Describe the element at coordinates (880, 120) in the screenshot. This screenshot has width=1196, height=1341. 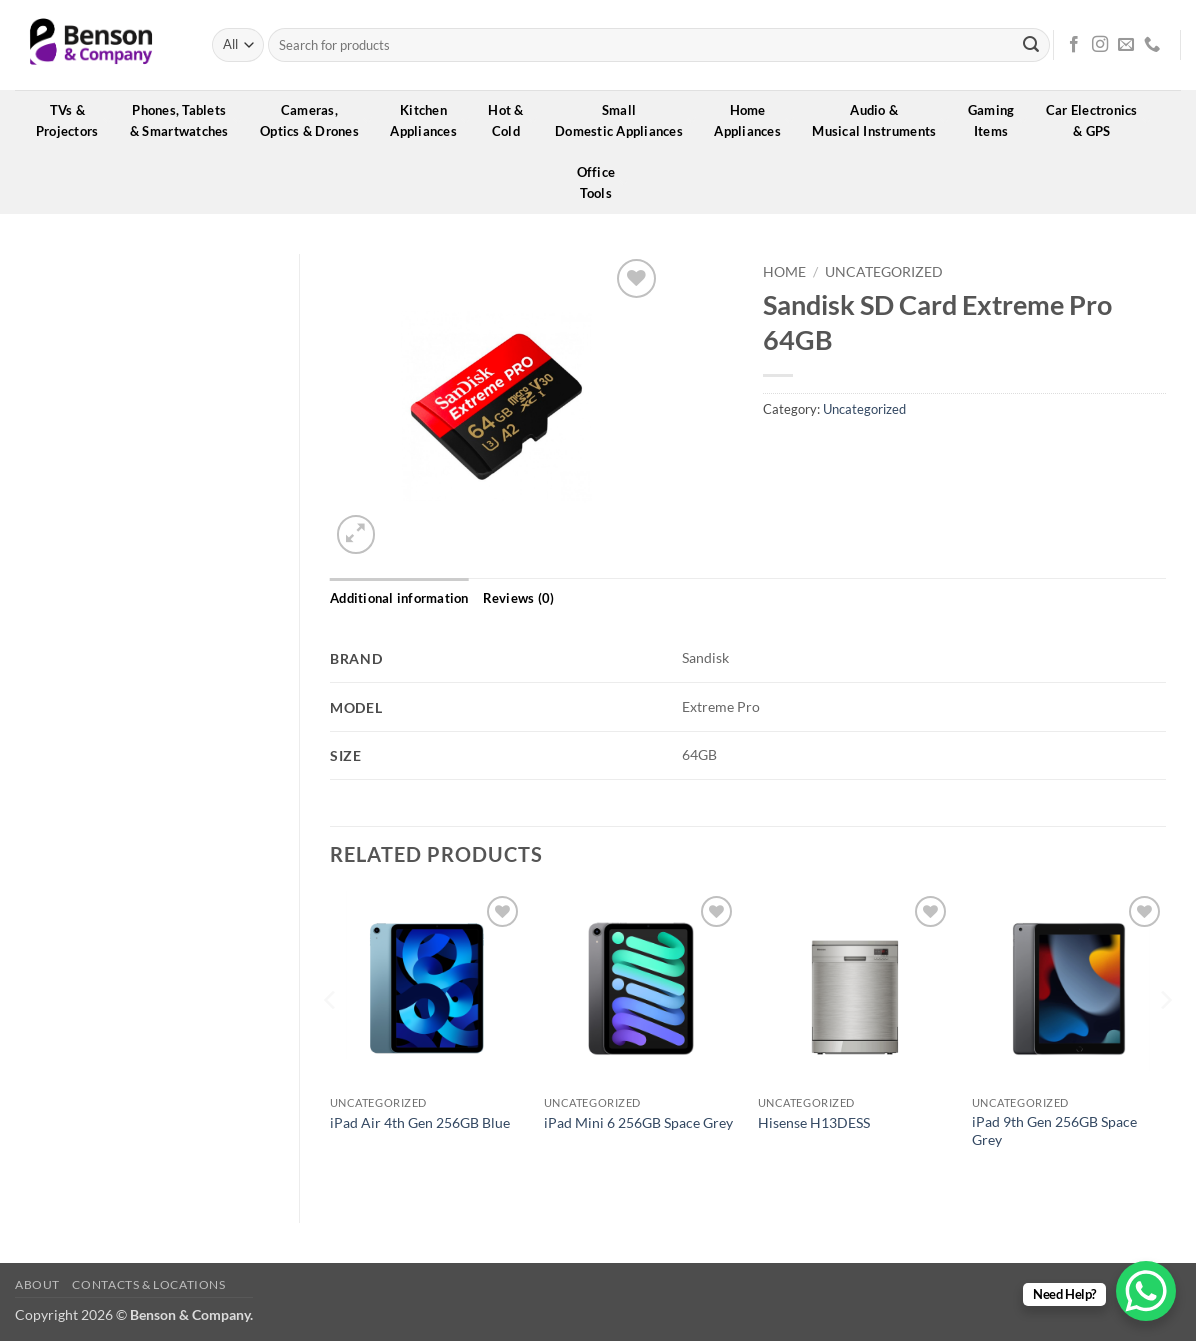
I see `Audio &Musical Instruments` at that location.